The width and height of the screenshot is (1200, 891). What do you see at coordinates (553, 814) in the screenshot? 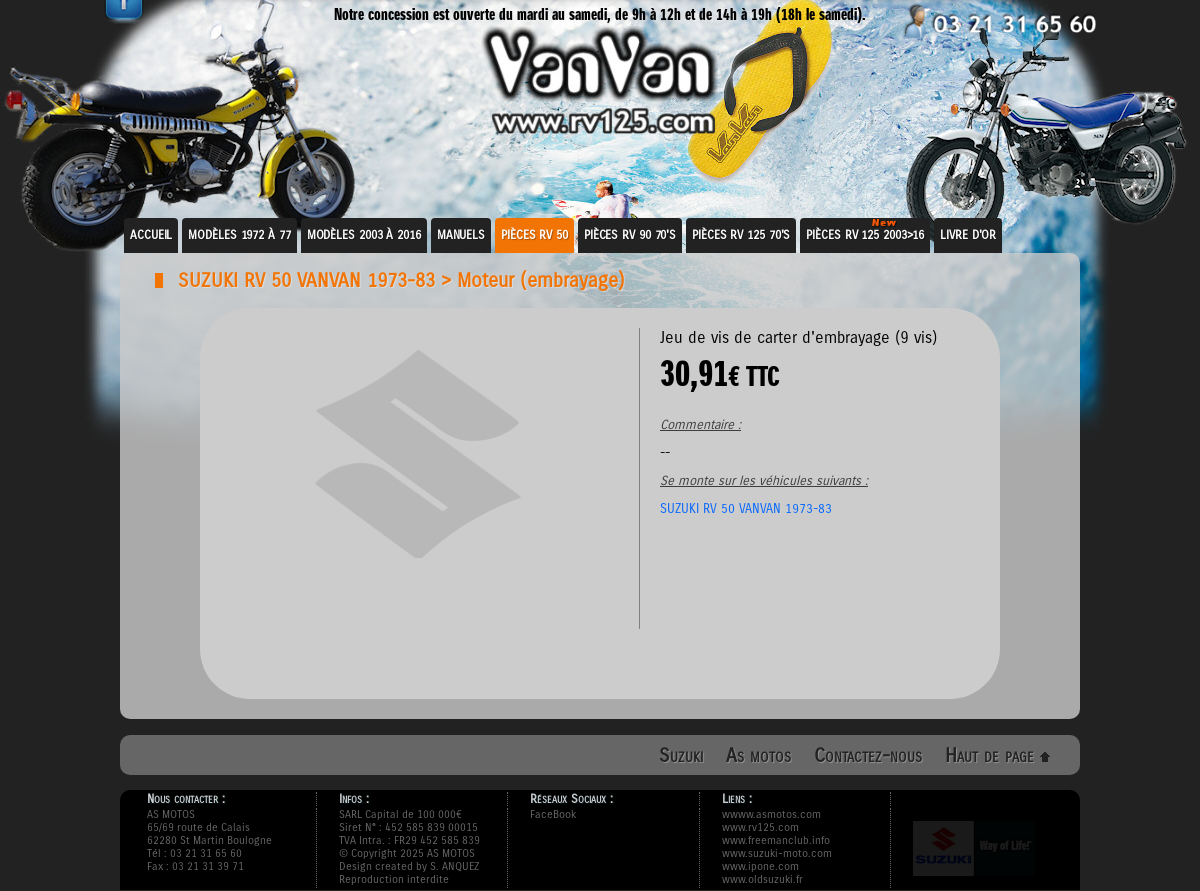
I see `FaceBook` at bounding box center [553, 814].